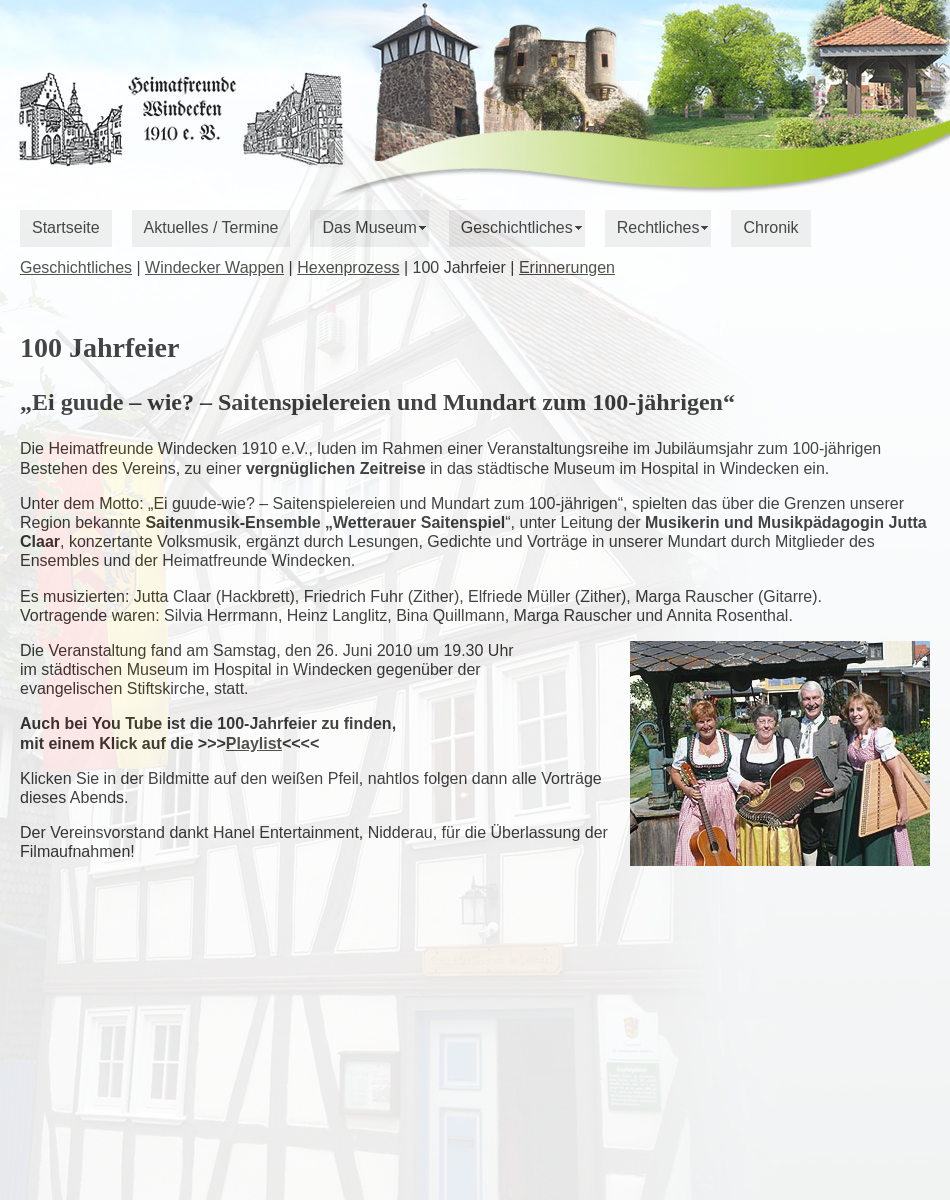  I want to click on Playlist, so click(254, 743).